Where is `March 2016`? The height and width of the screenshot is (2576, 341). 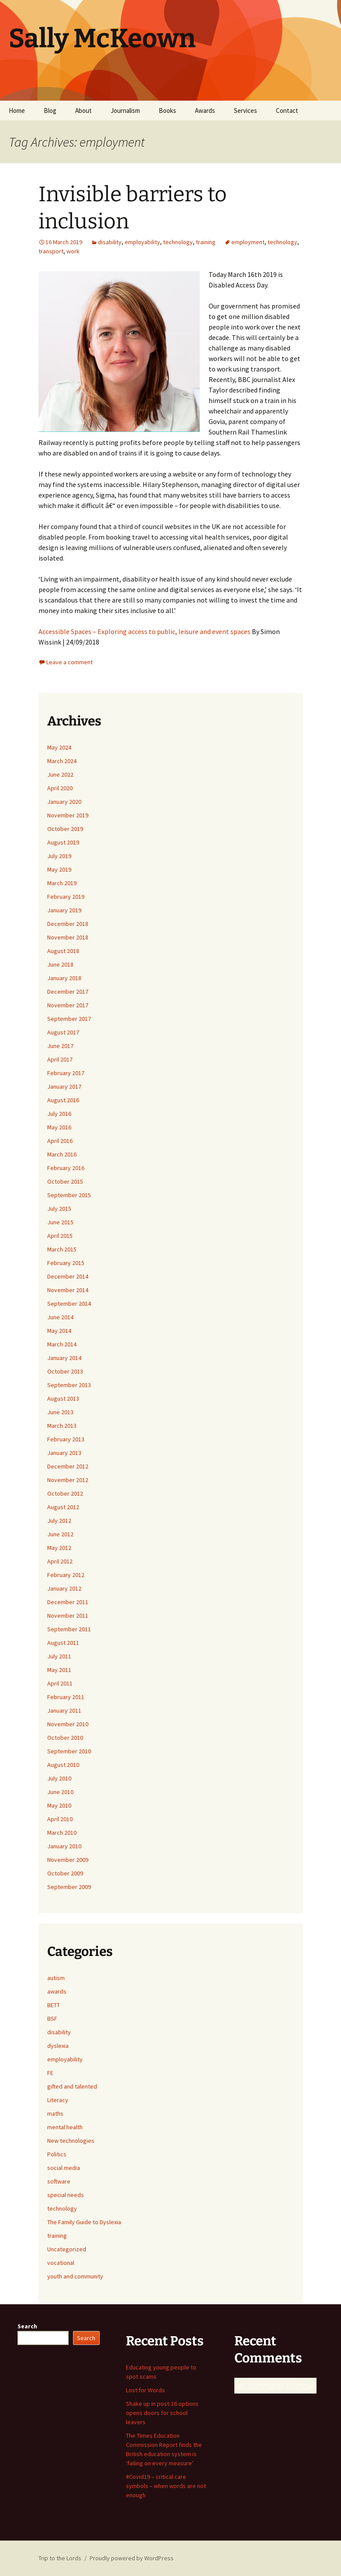
March 2016 is located at coordinates (62, 1154).